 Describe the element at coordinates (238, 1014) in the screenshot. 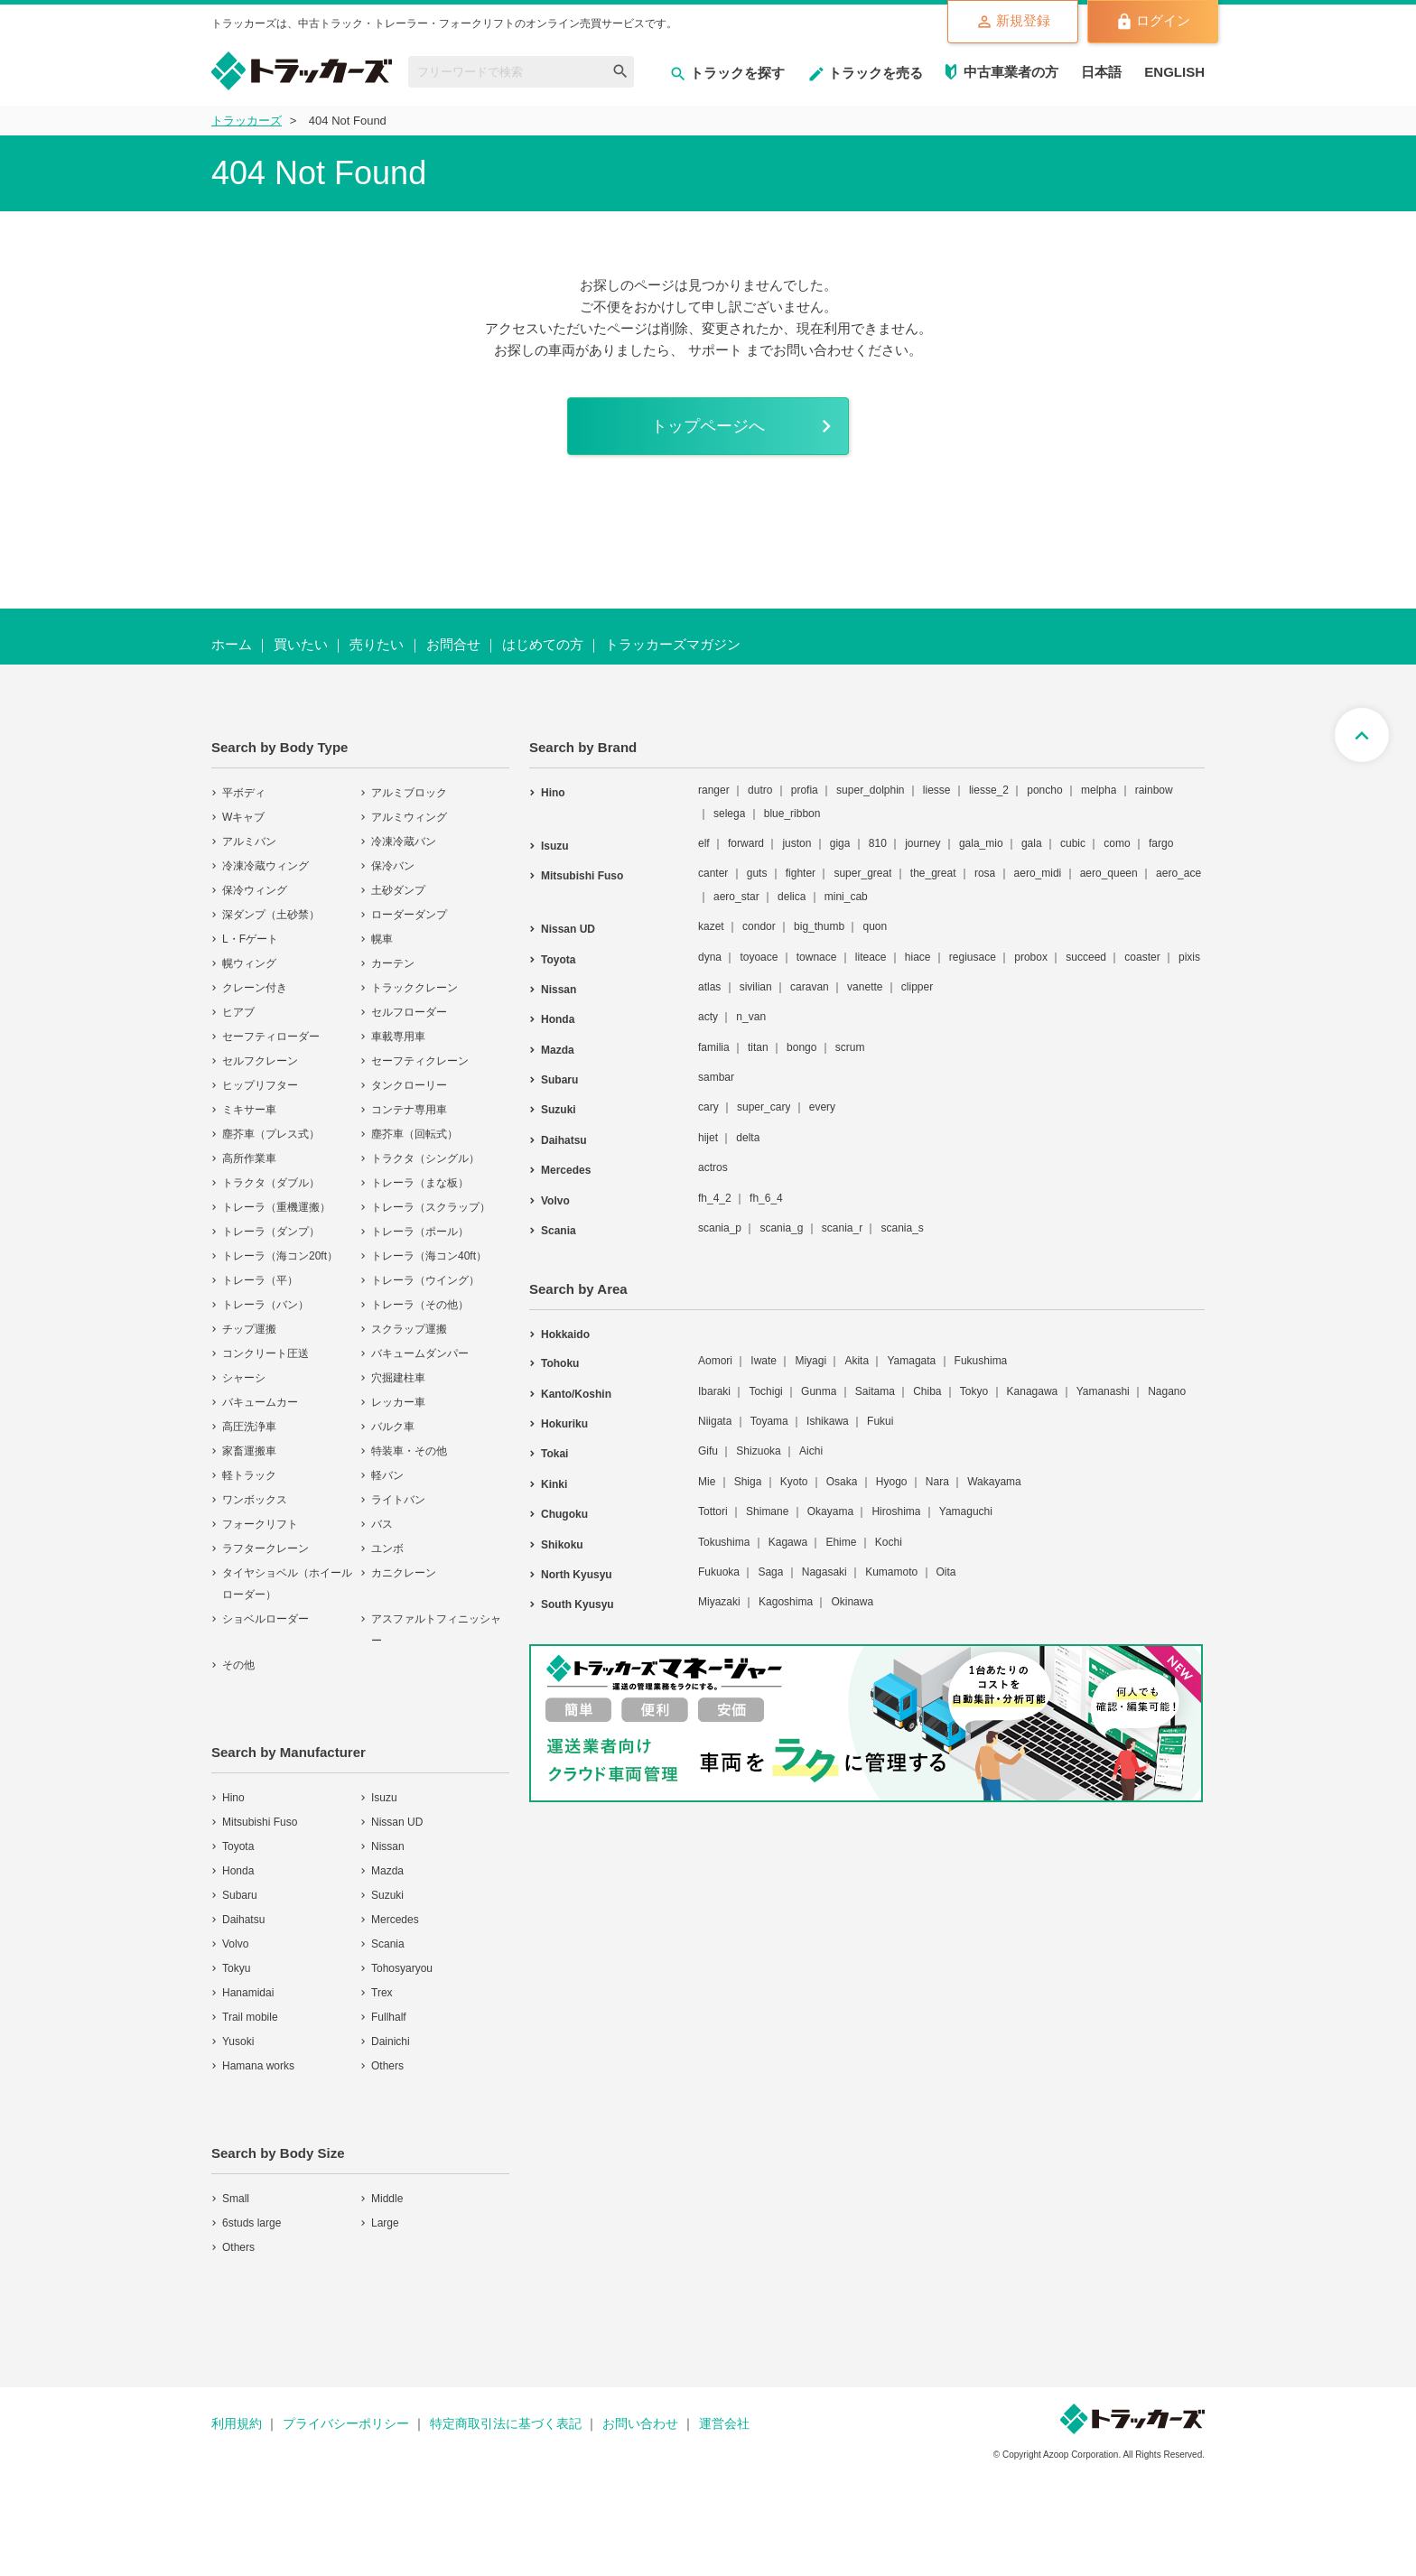

I see `ヒアブ` at that location.